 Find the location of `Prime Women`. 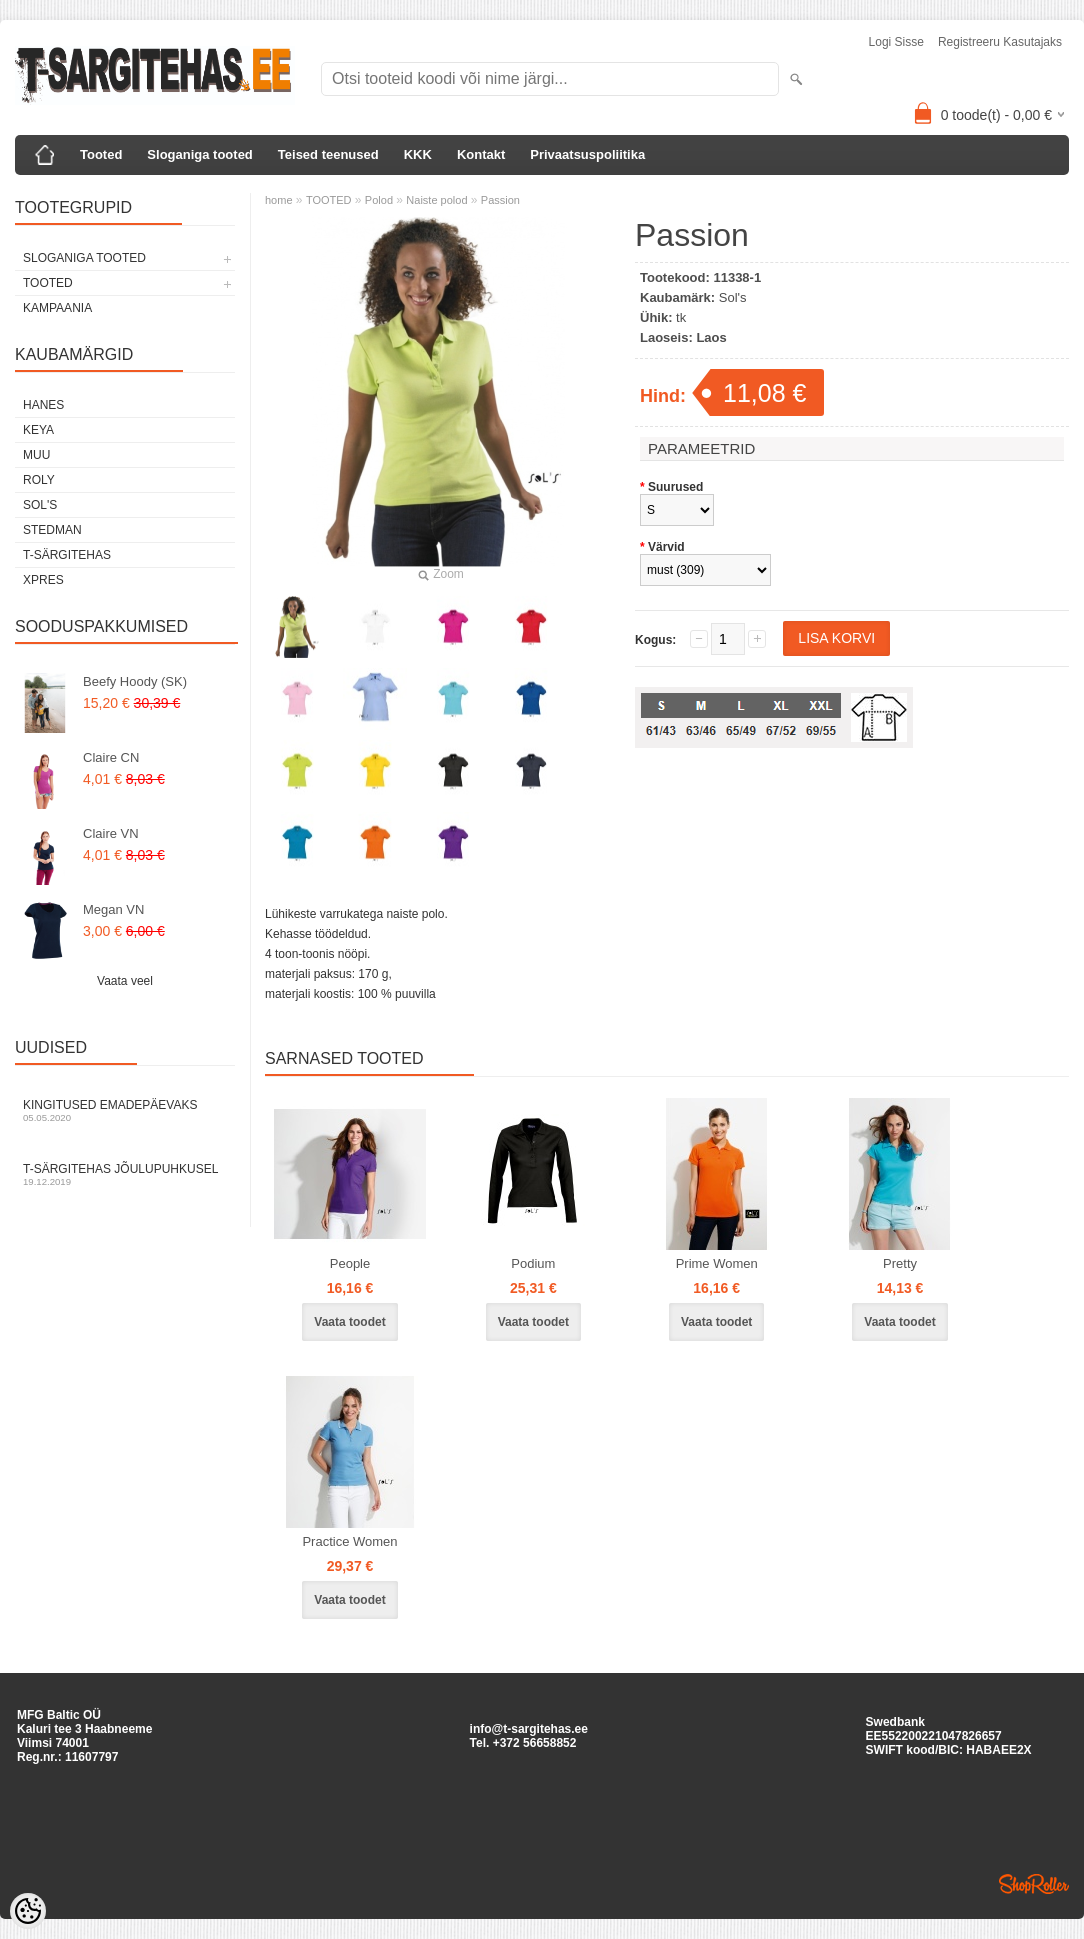

Prime Women is located at coordinates (717, 1263).